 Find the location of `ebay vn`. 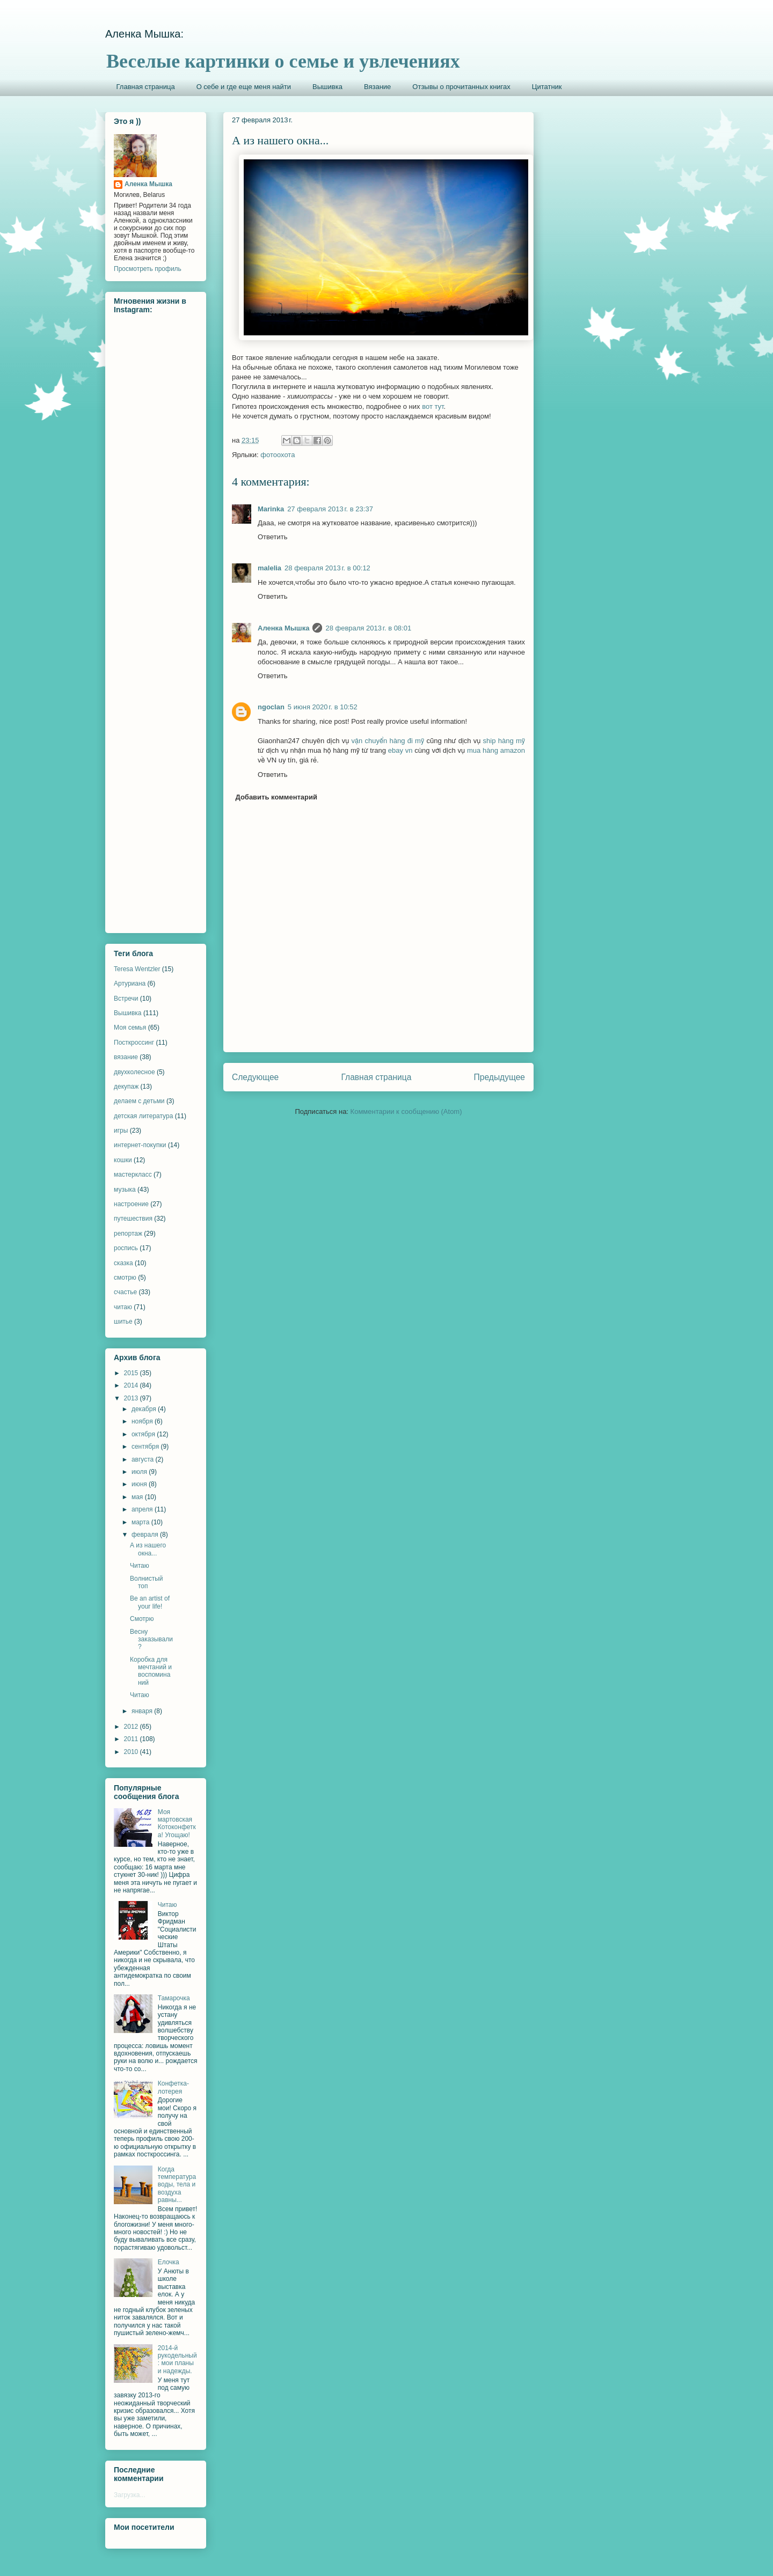

ebay vn is located at coordinates (400, 750).